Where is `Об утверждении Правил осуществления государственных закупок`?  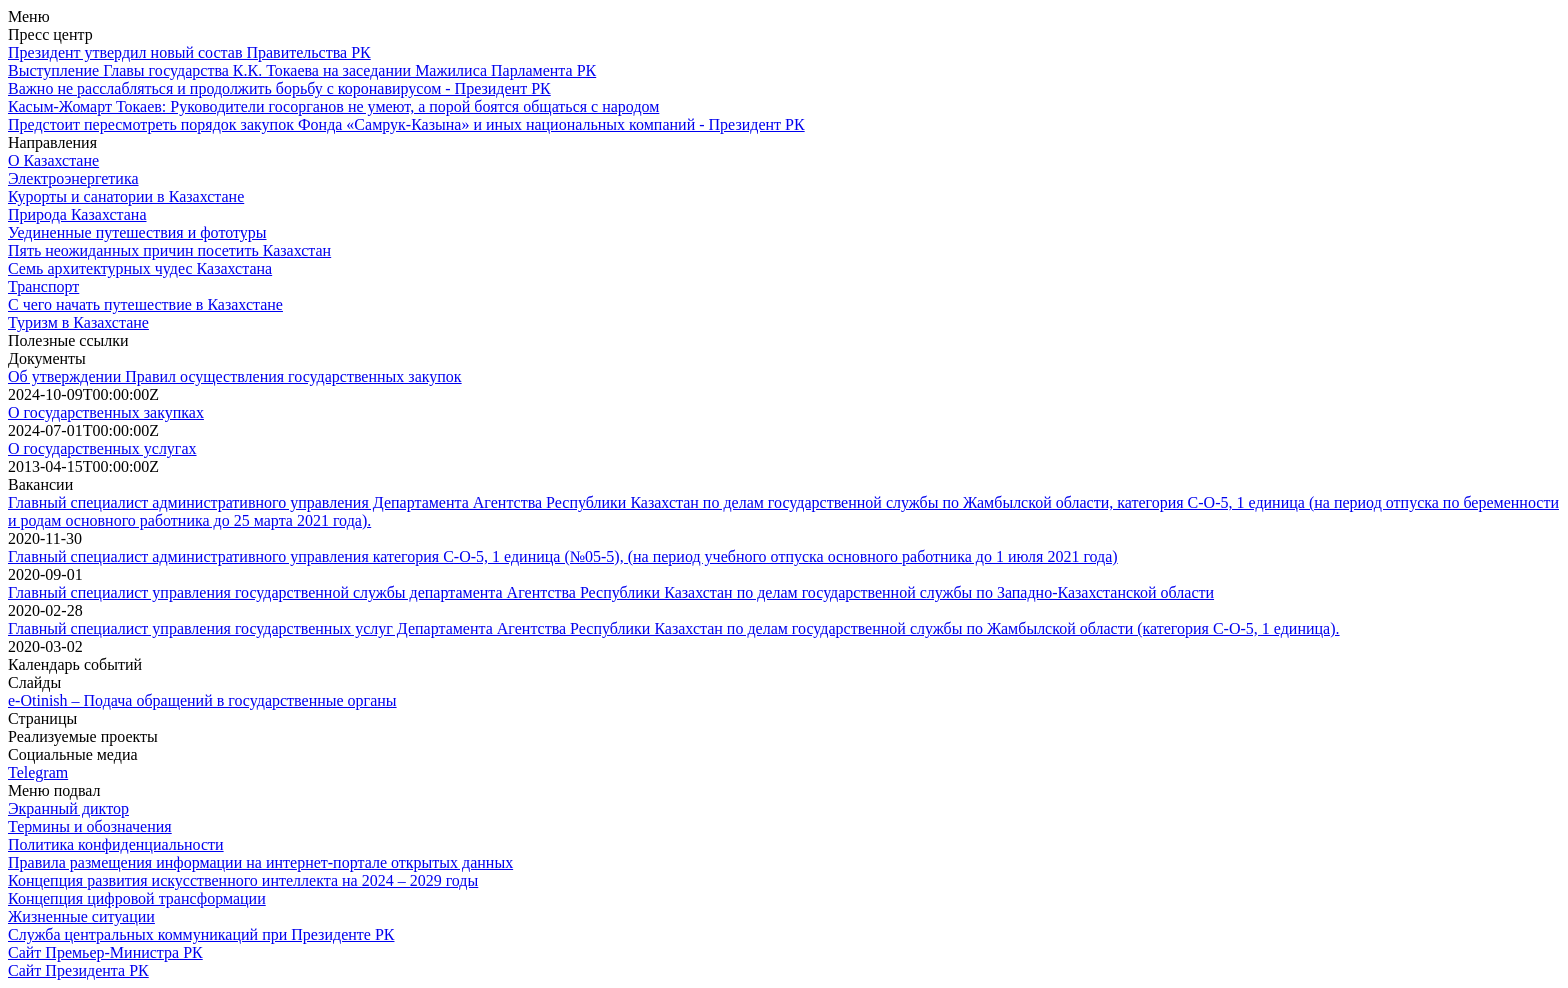 Об утверждении Правил осуществления государственных закупок is located at coordinates (235, 376).